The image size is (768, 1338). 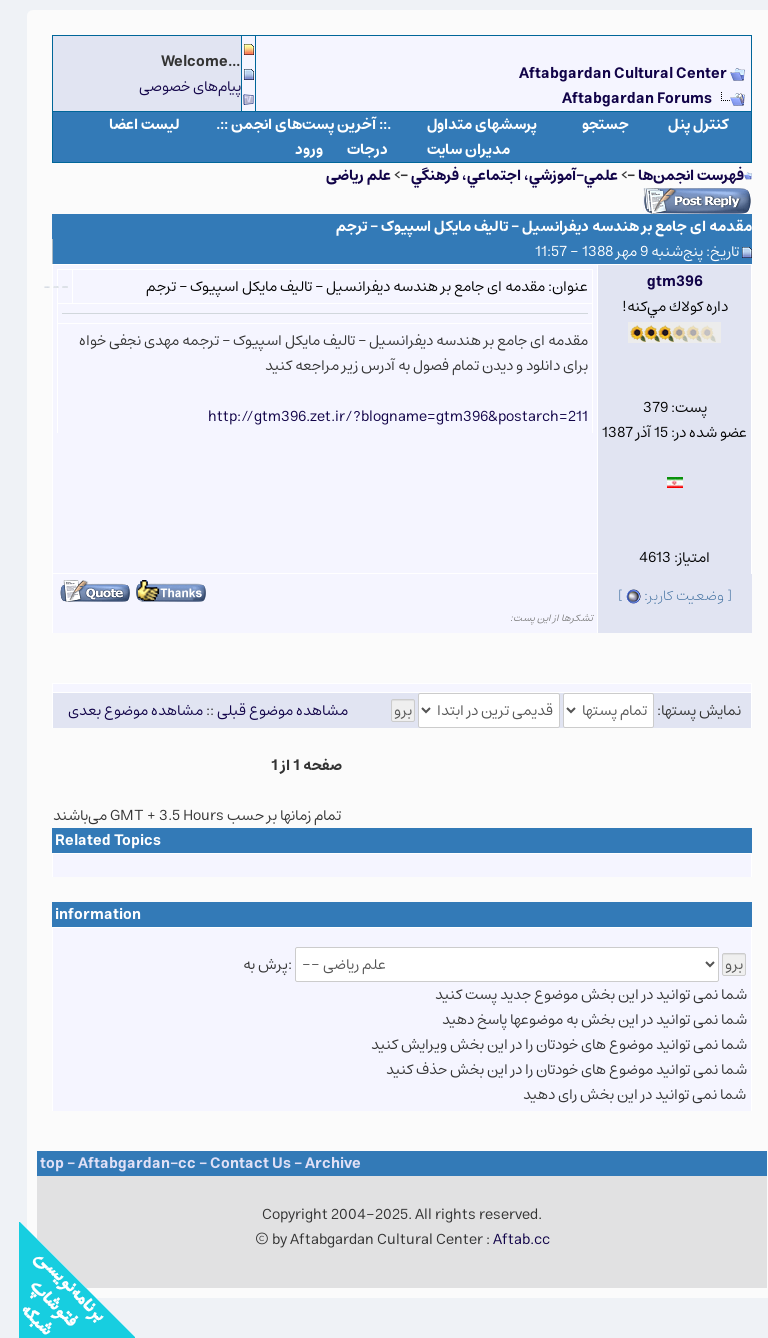 What do you see at coordinates (449, 149) in the screenshot?
I see `مدیران سایت` at bounding box center [449, 149].